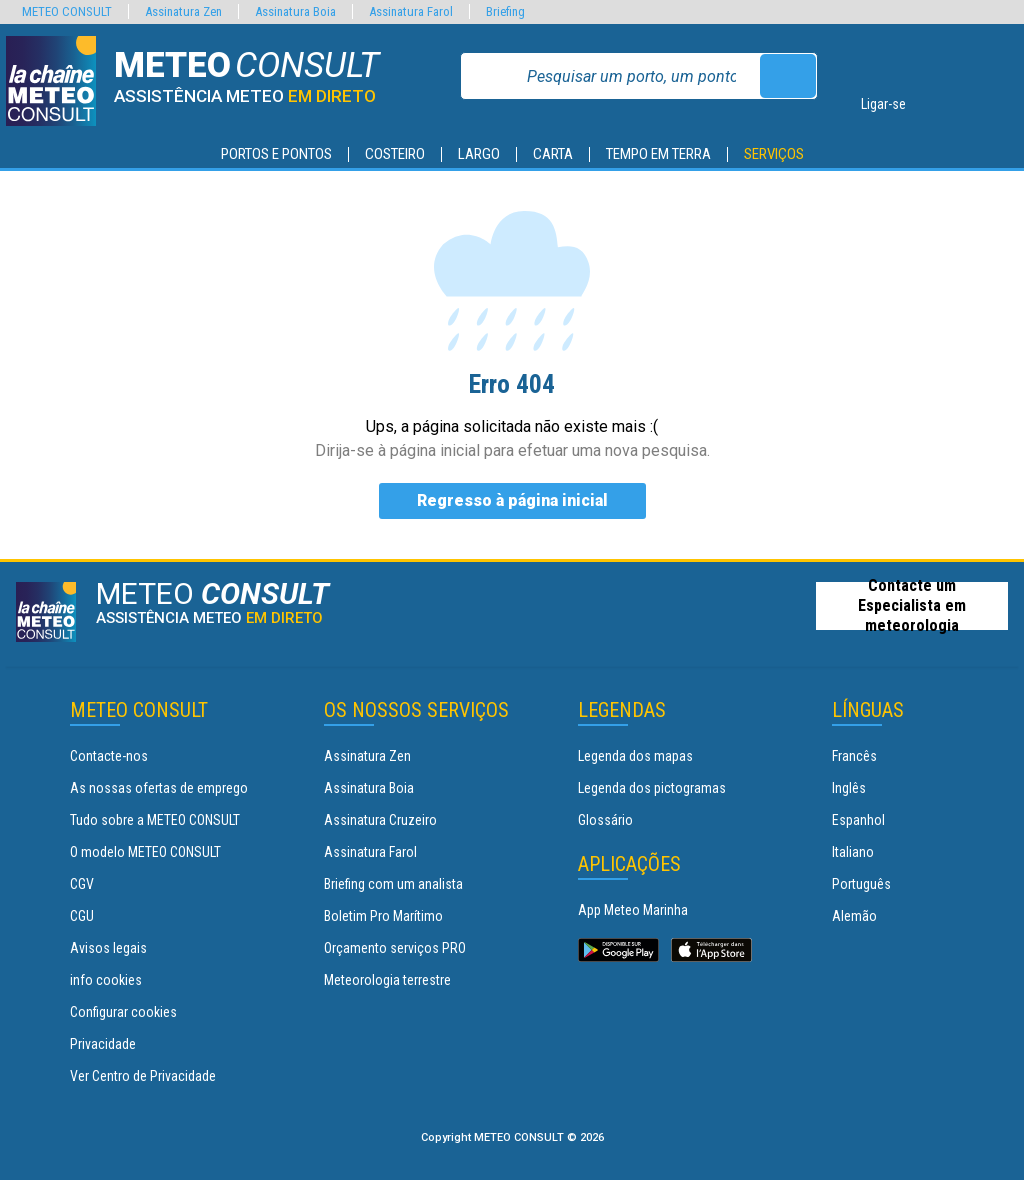 The width and height of the screenshot is (1024, 1180). What do you see at coordinates (505, 11) in the screenshot?
I see `Briefing` at bounding box center [505, 11].